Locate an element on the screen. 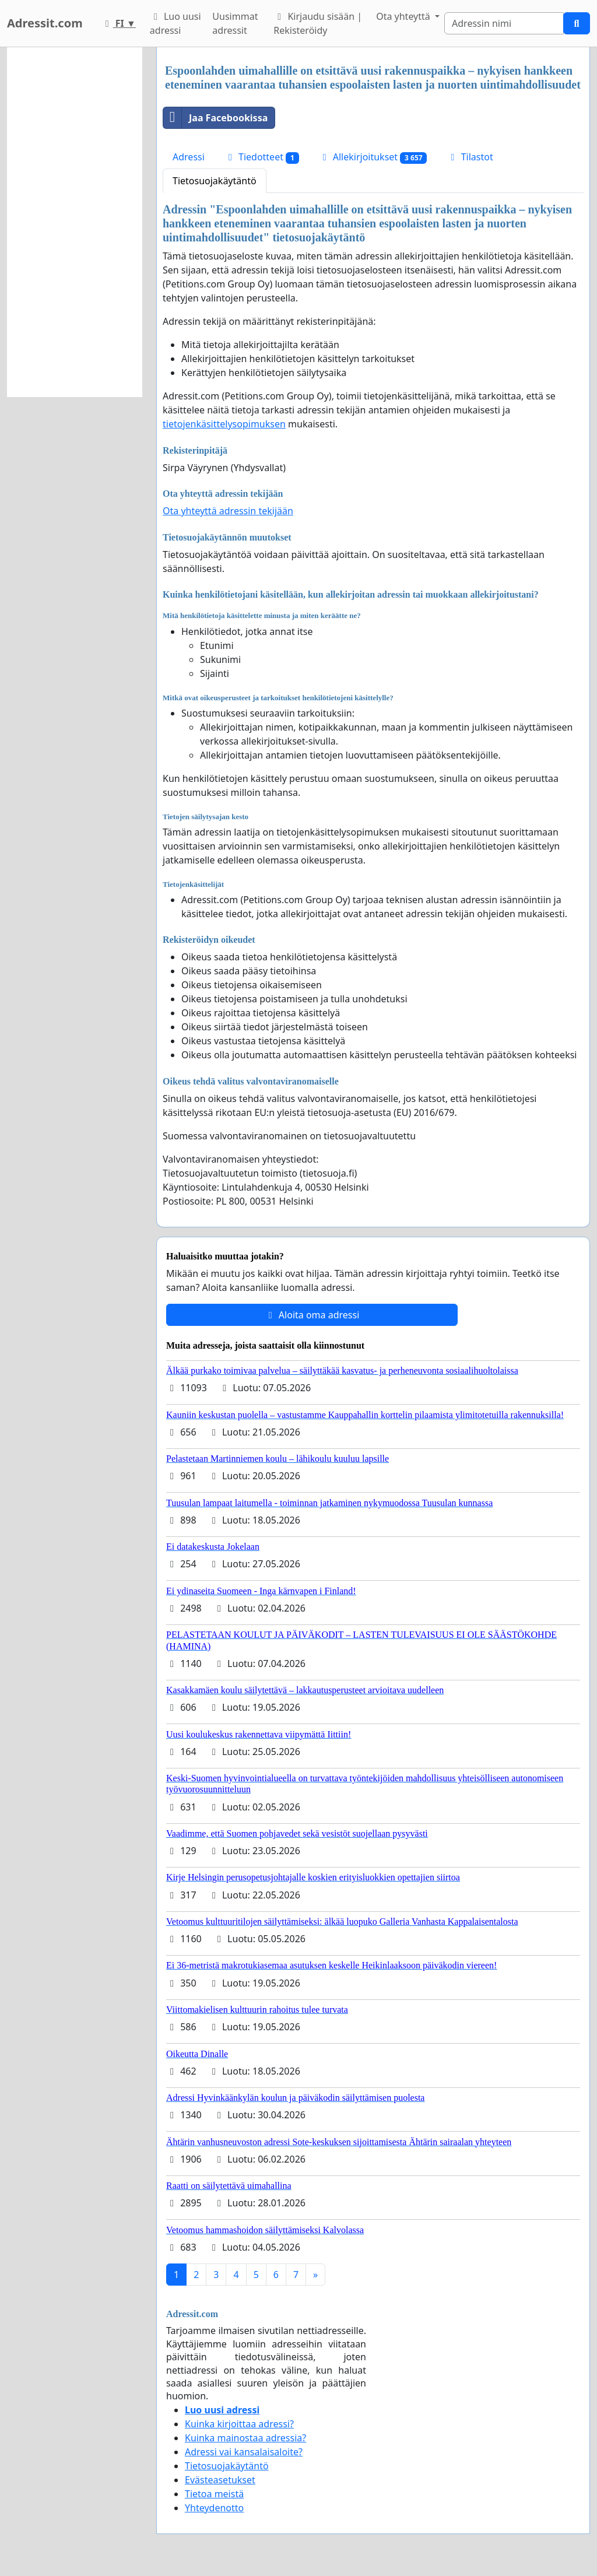 Image resolution: width=597 pixels, height=2576 pixels. Uusimmat adressit is located at coordinates (235, 23).